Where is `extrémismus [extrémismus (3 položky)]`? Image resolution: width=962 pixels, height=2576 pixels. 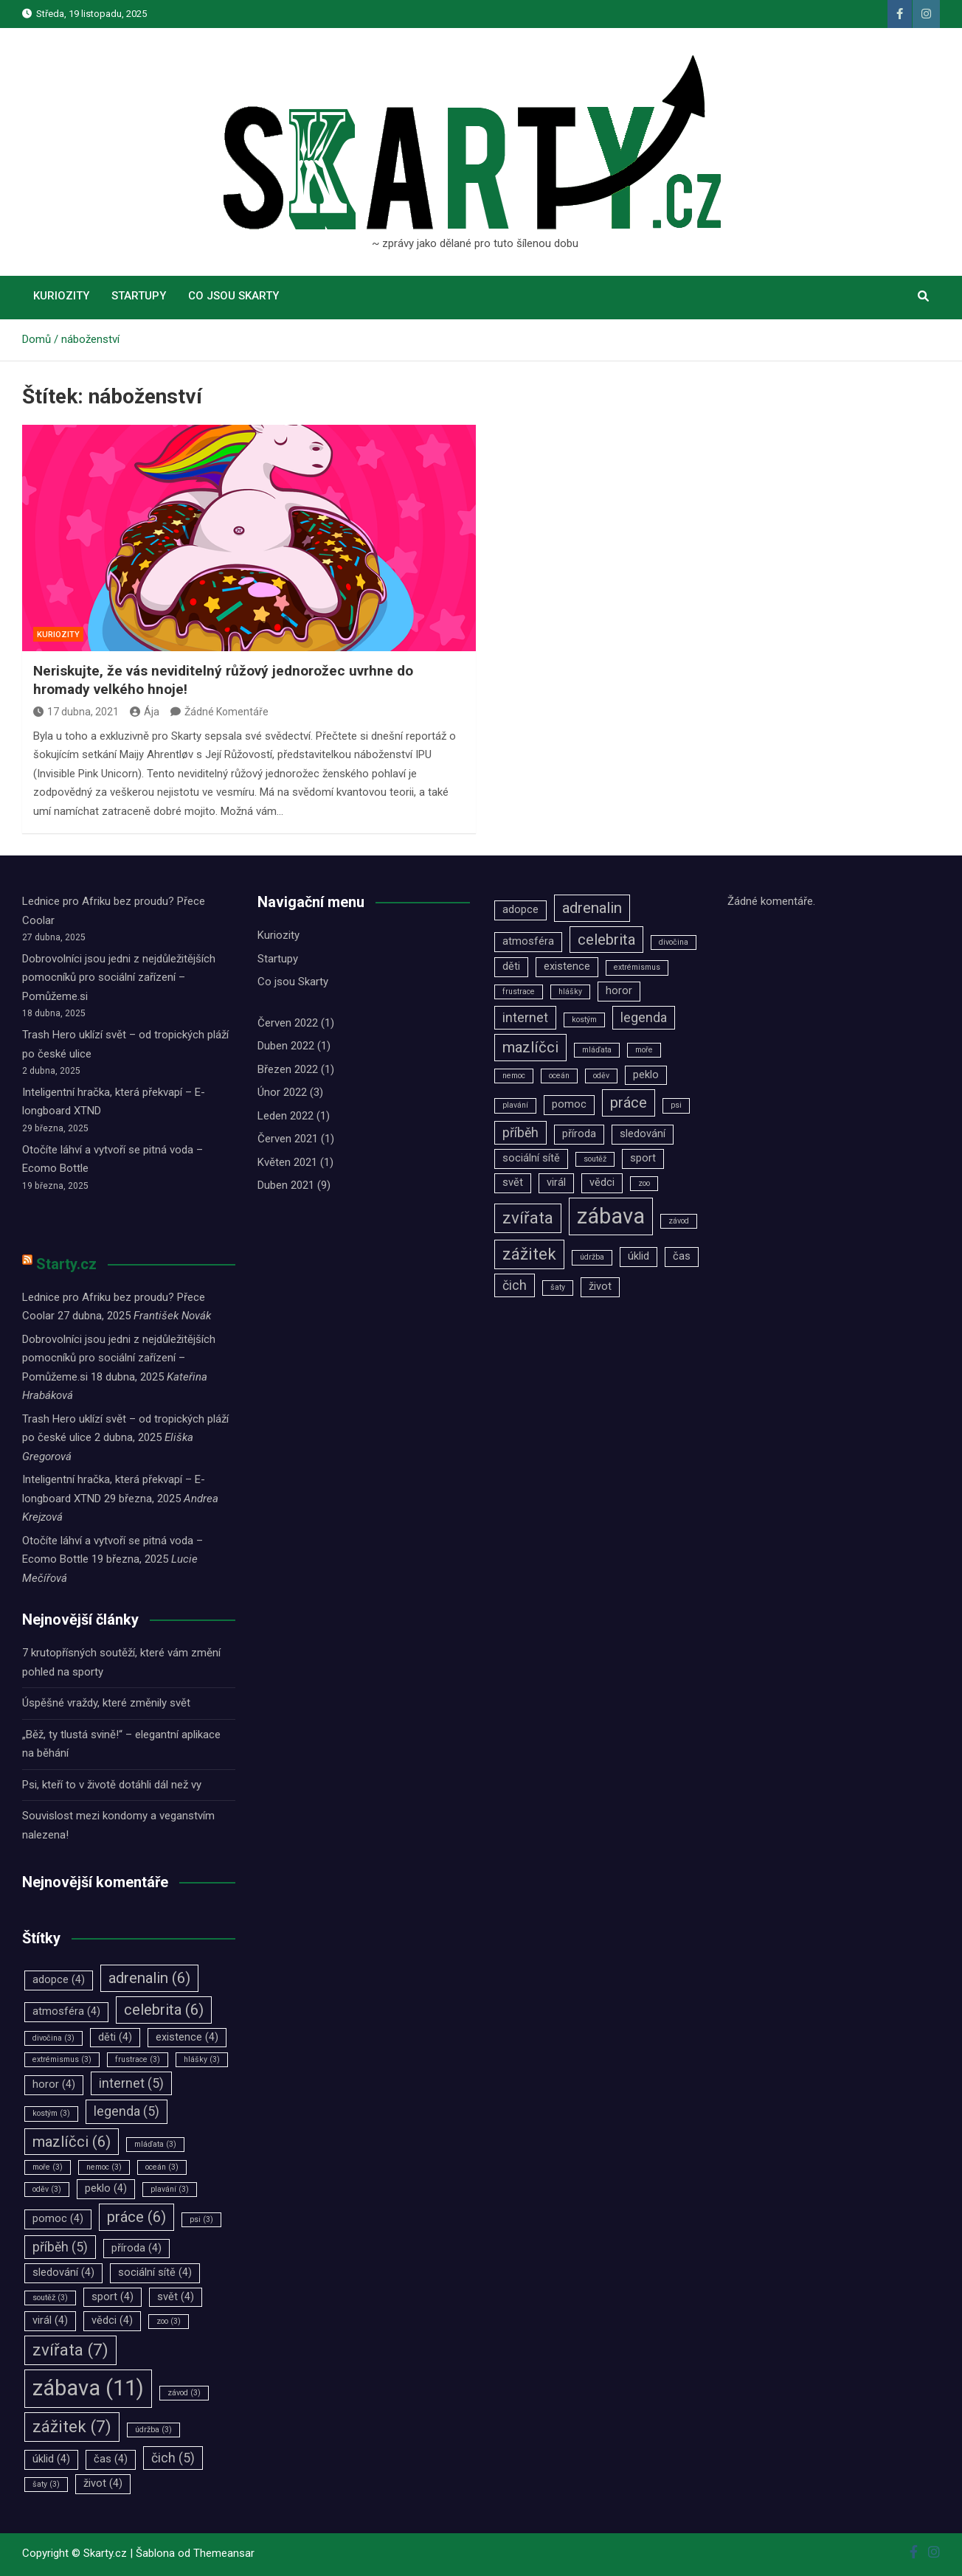
extrémismus [extrémismus (3 položky)] is located at coordinates (61, 2059).